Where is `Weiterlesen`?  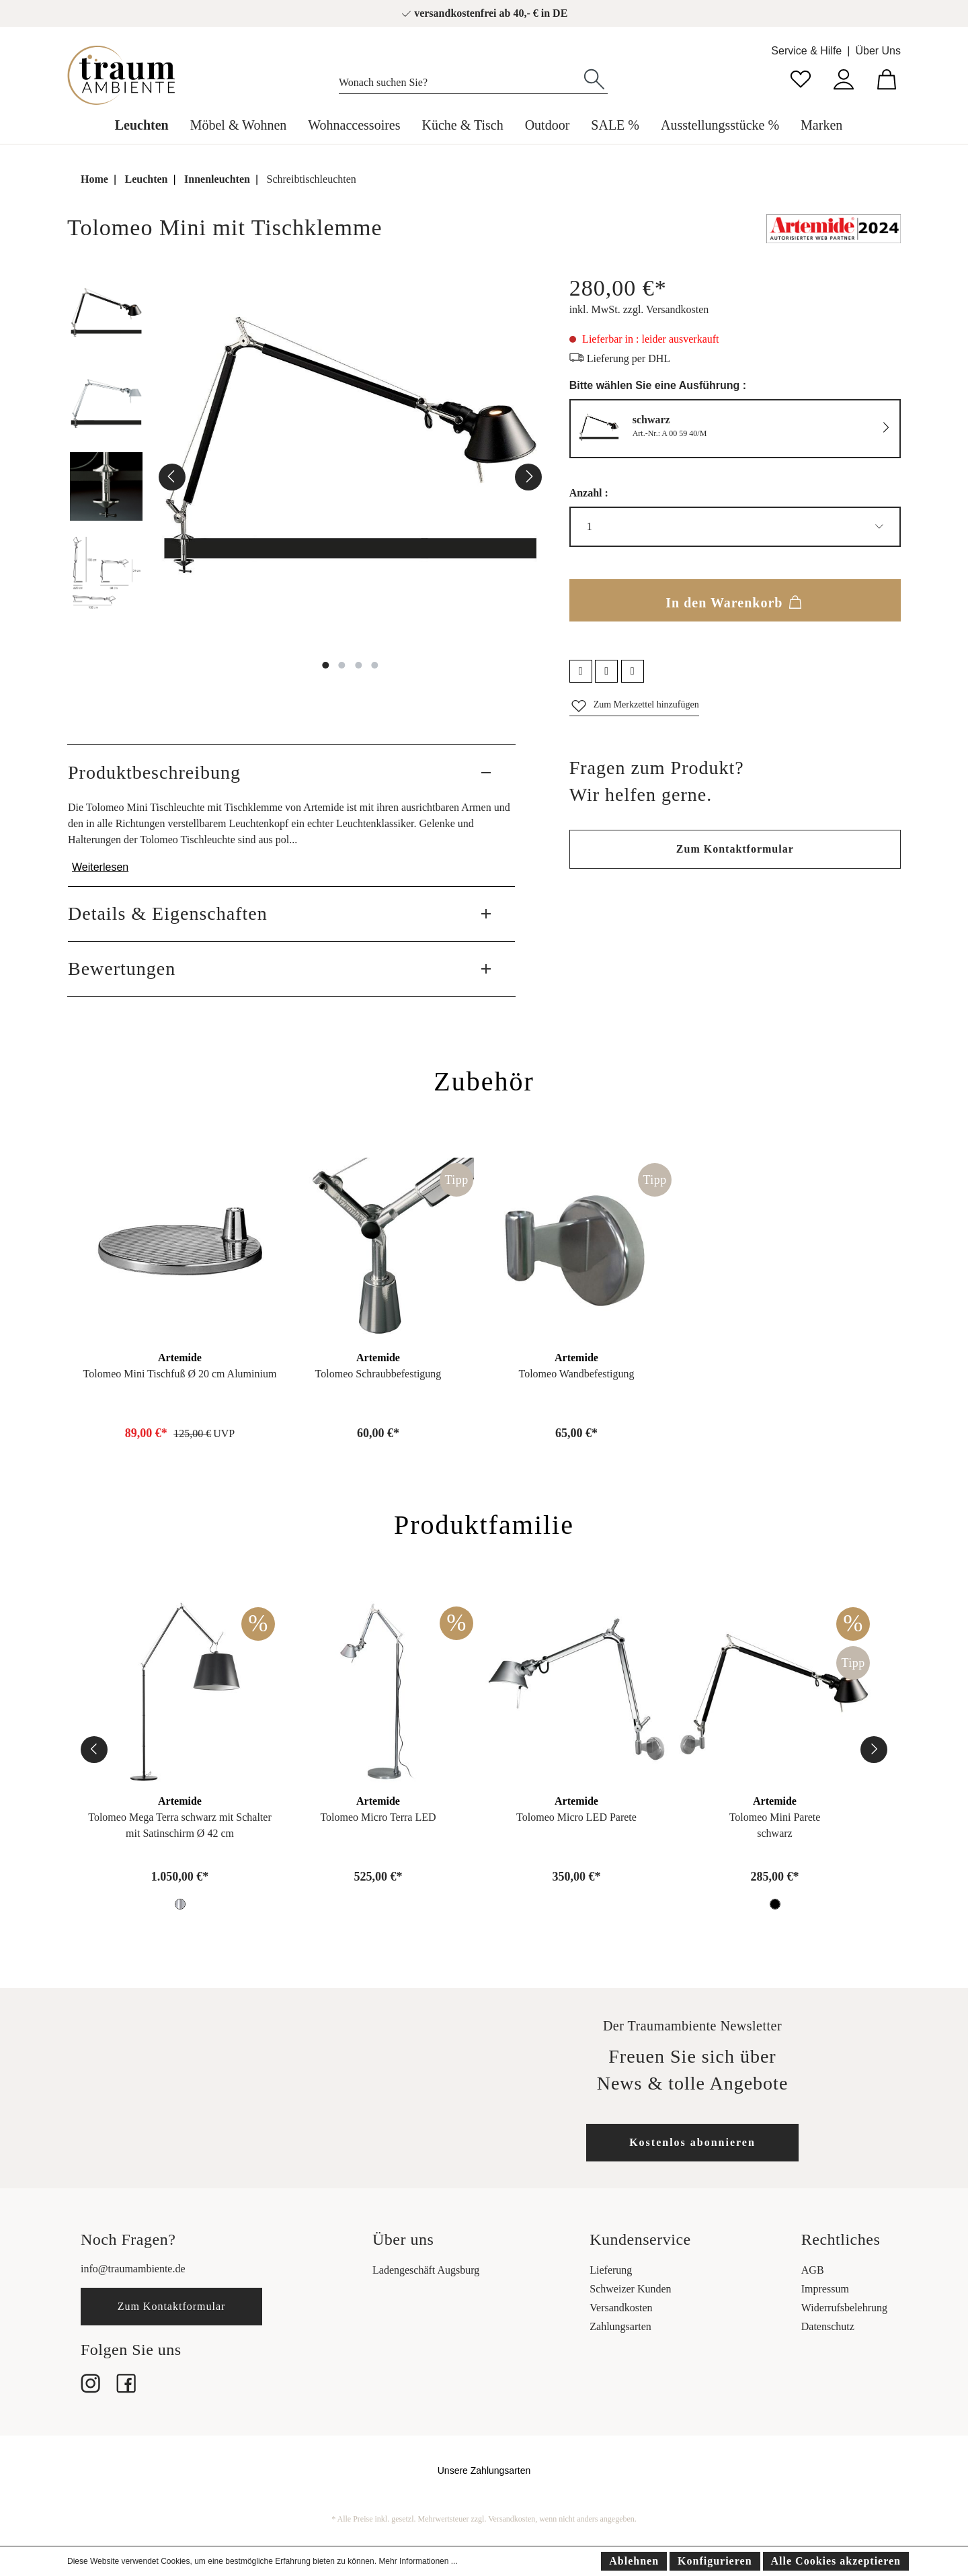 Weiterlesen is located at coordinates (100, 867).